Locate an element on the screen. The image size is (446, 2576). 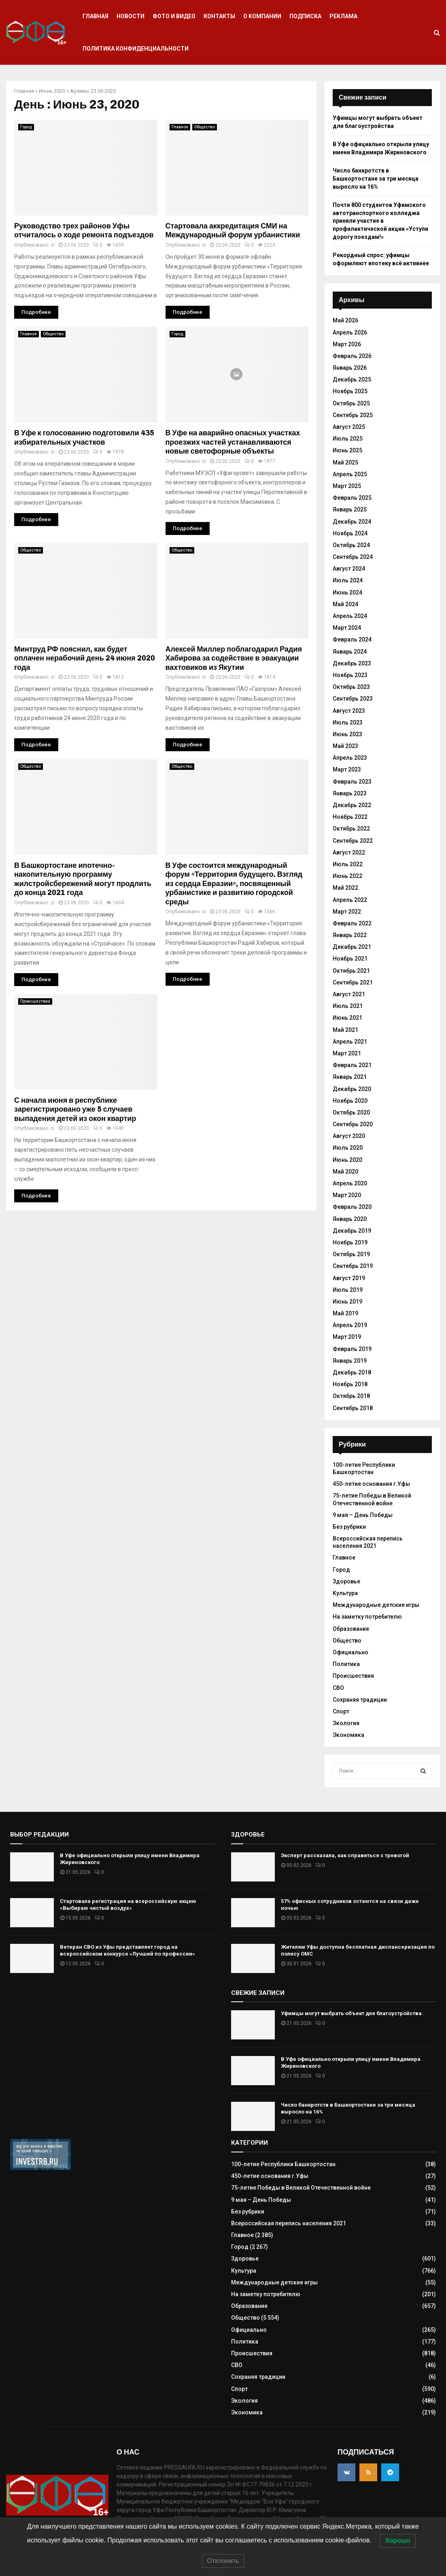
Февраль 2019 is located at coordinates (352, 1349).